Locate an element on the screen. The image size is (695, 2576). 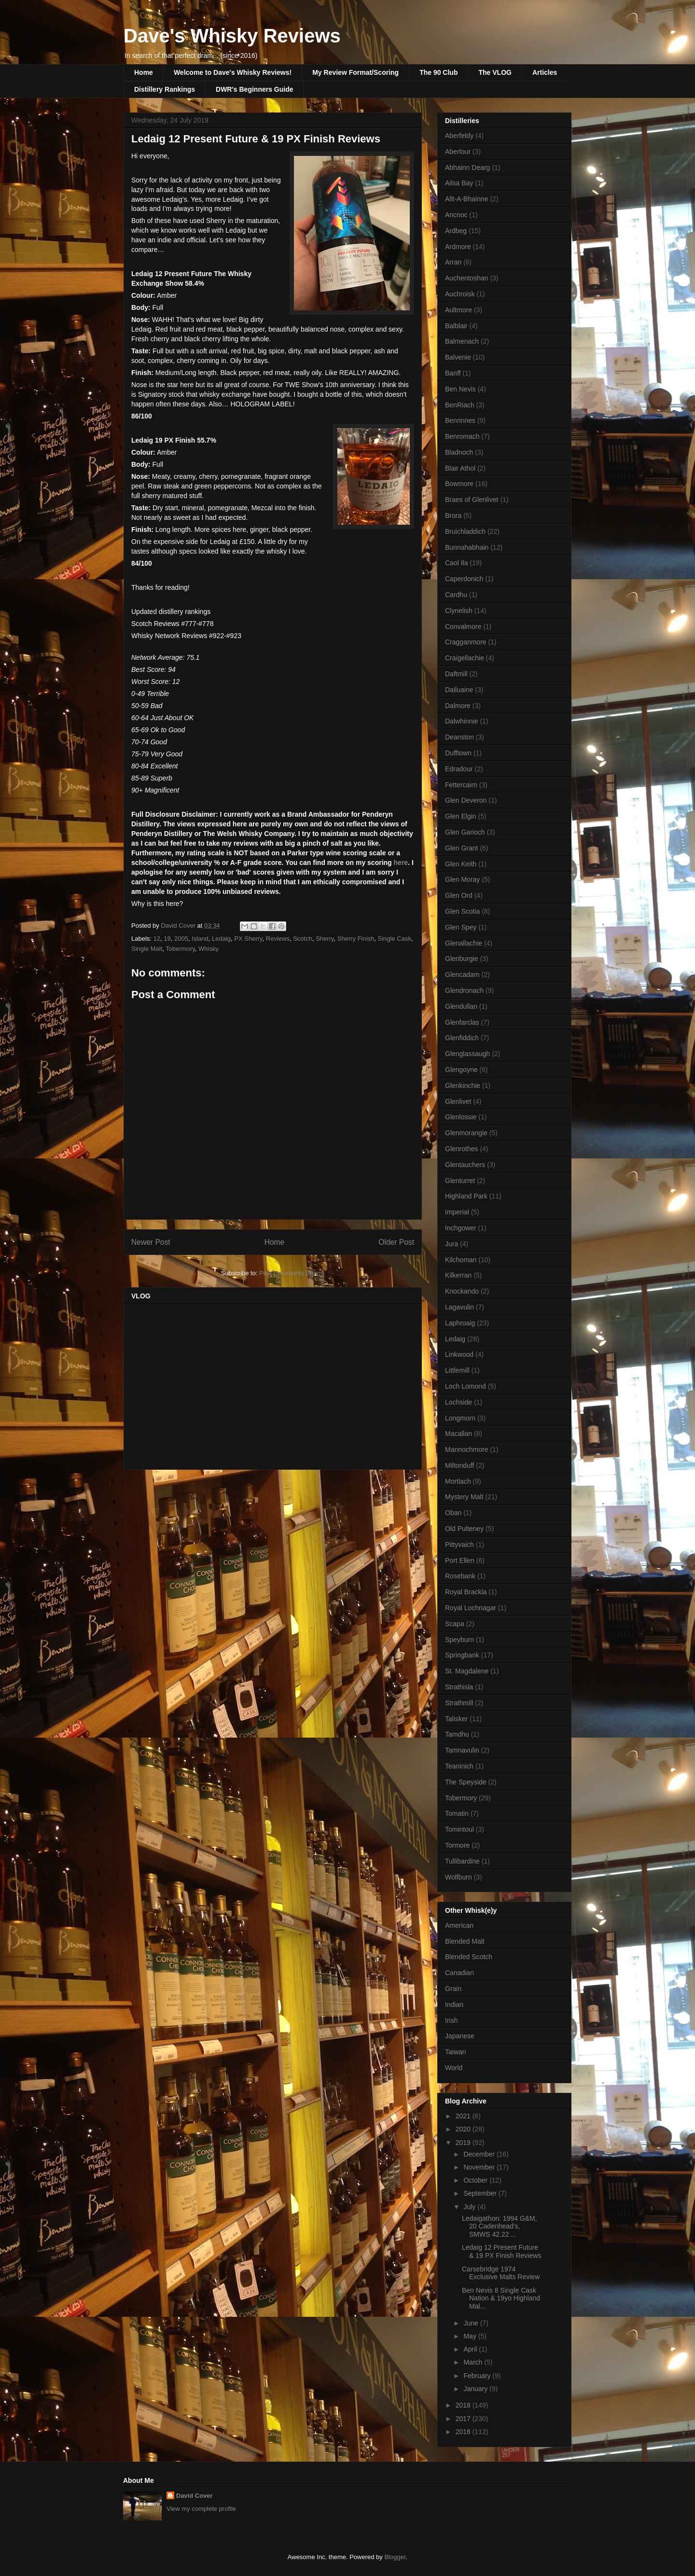
Dailuaine is located at coordinates (459, 690).